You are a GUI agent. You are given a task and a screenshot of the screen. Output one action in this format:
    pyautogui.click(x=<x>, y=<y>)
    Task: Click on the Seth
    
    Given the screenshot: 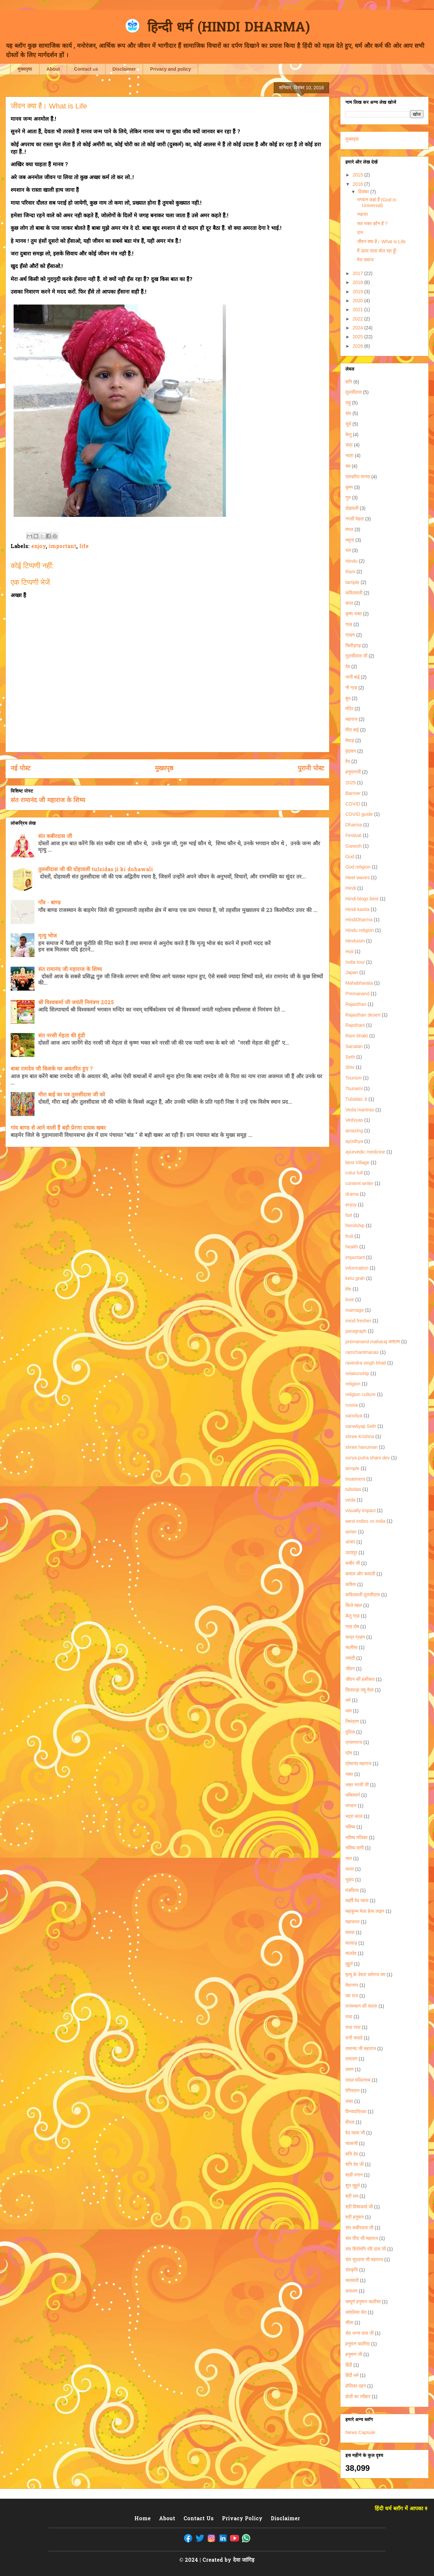 What is the action you would take?
    pyautogui.click(x=350, y=1057)
    